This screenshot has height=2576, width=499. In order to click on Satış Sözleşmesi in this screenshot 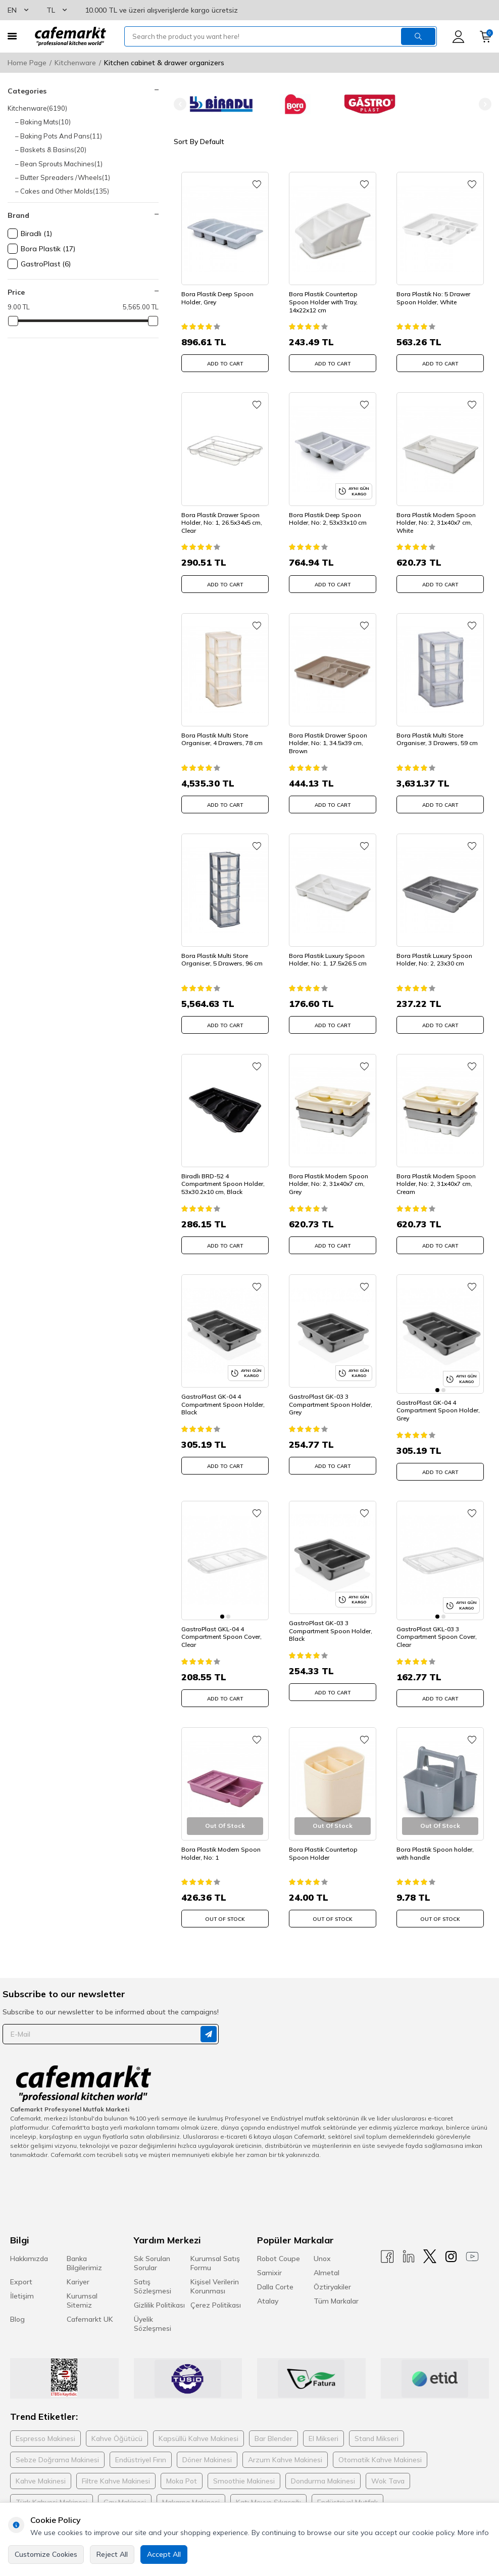, I will do `click(152, 2275)`.